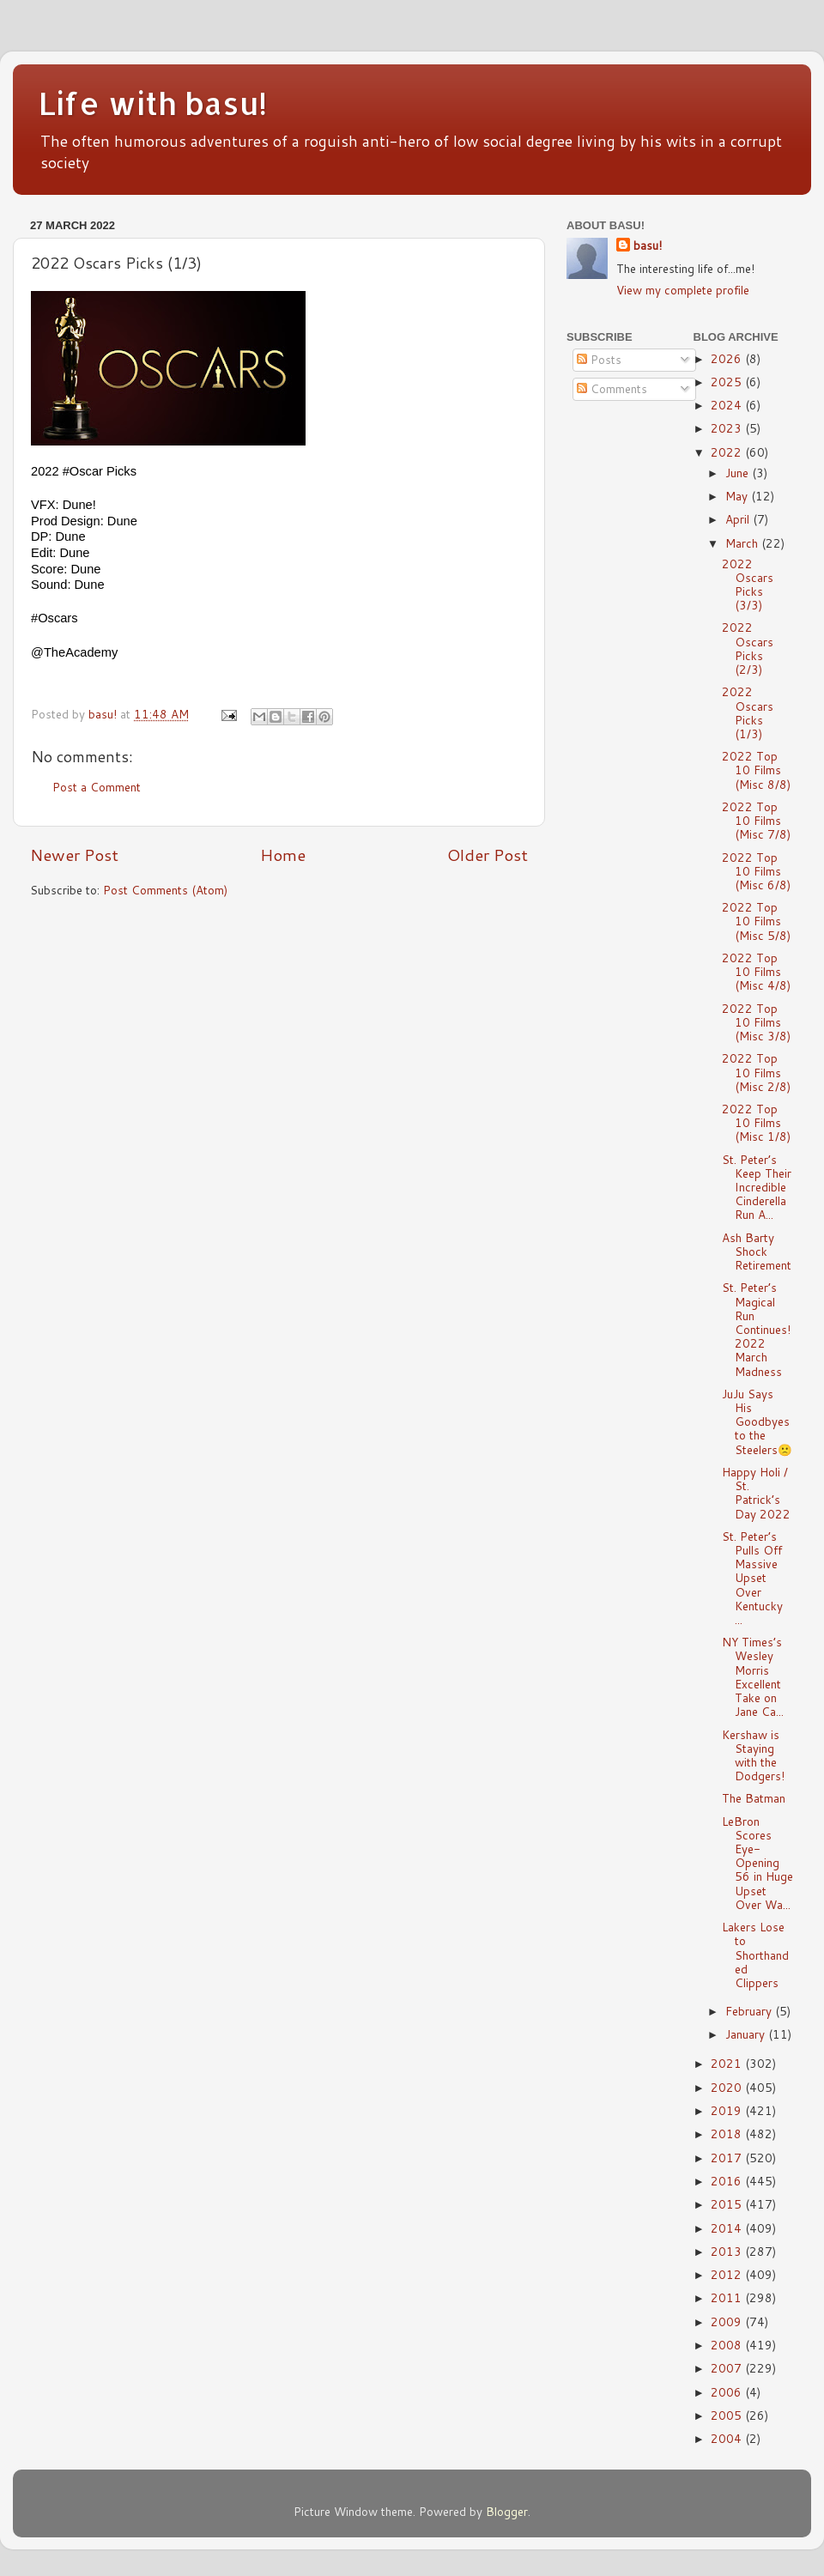 The height and width of the screenshot is (2576, 824). Describe the element at coordinates (96, 787) in the screenshot. I see `Post a Comment` at that location.